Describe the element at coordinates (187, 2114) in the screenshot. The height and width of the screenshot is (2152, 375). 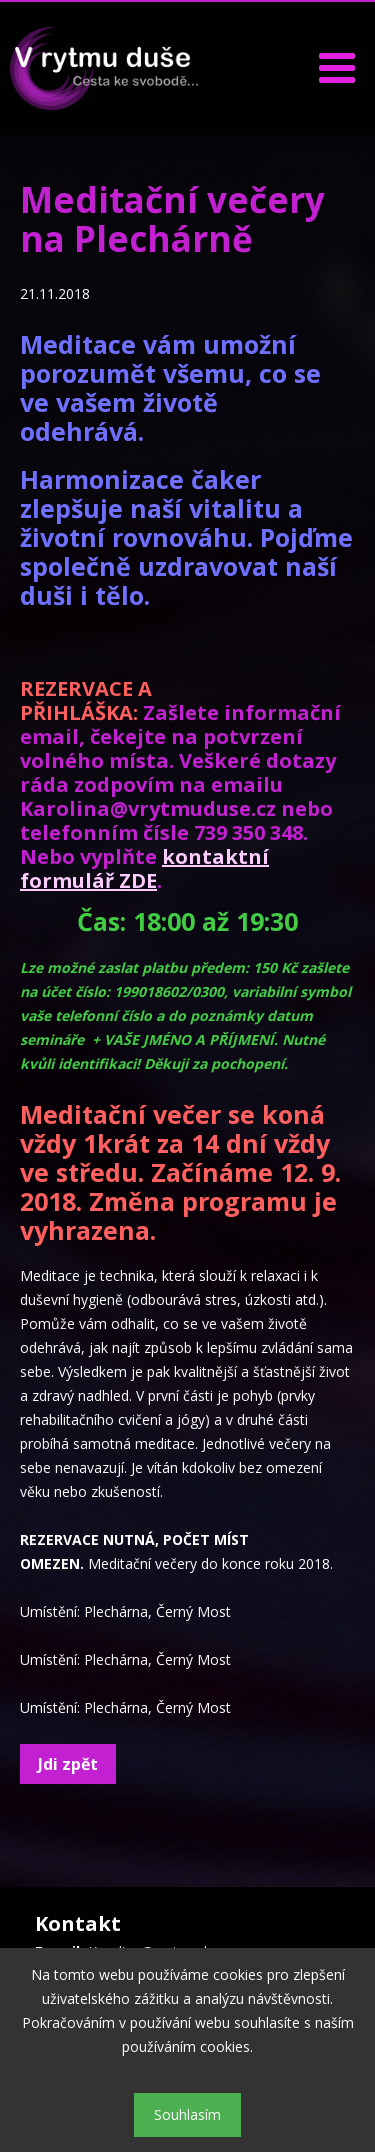
I see `Souhlasím` at that location.